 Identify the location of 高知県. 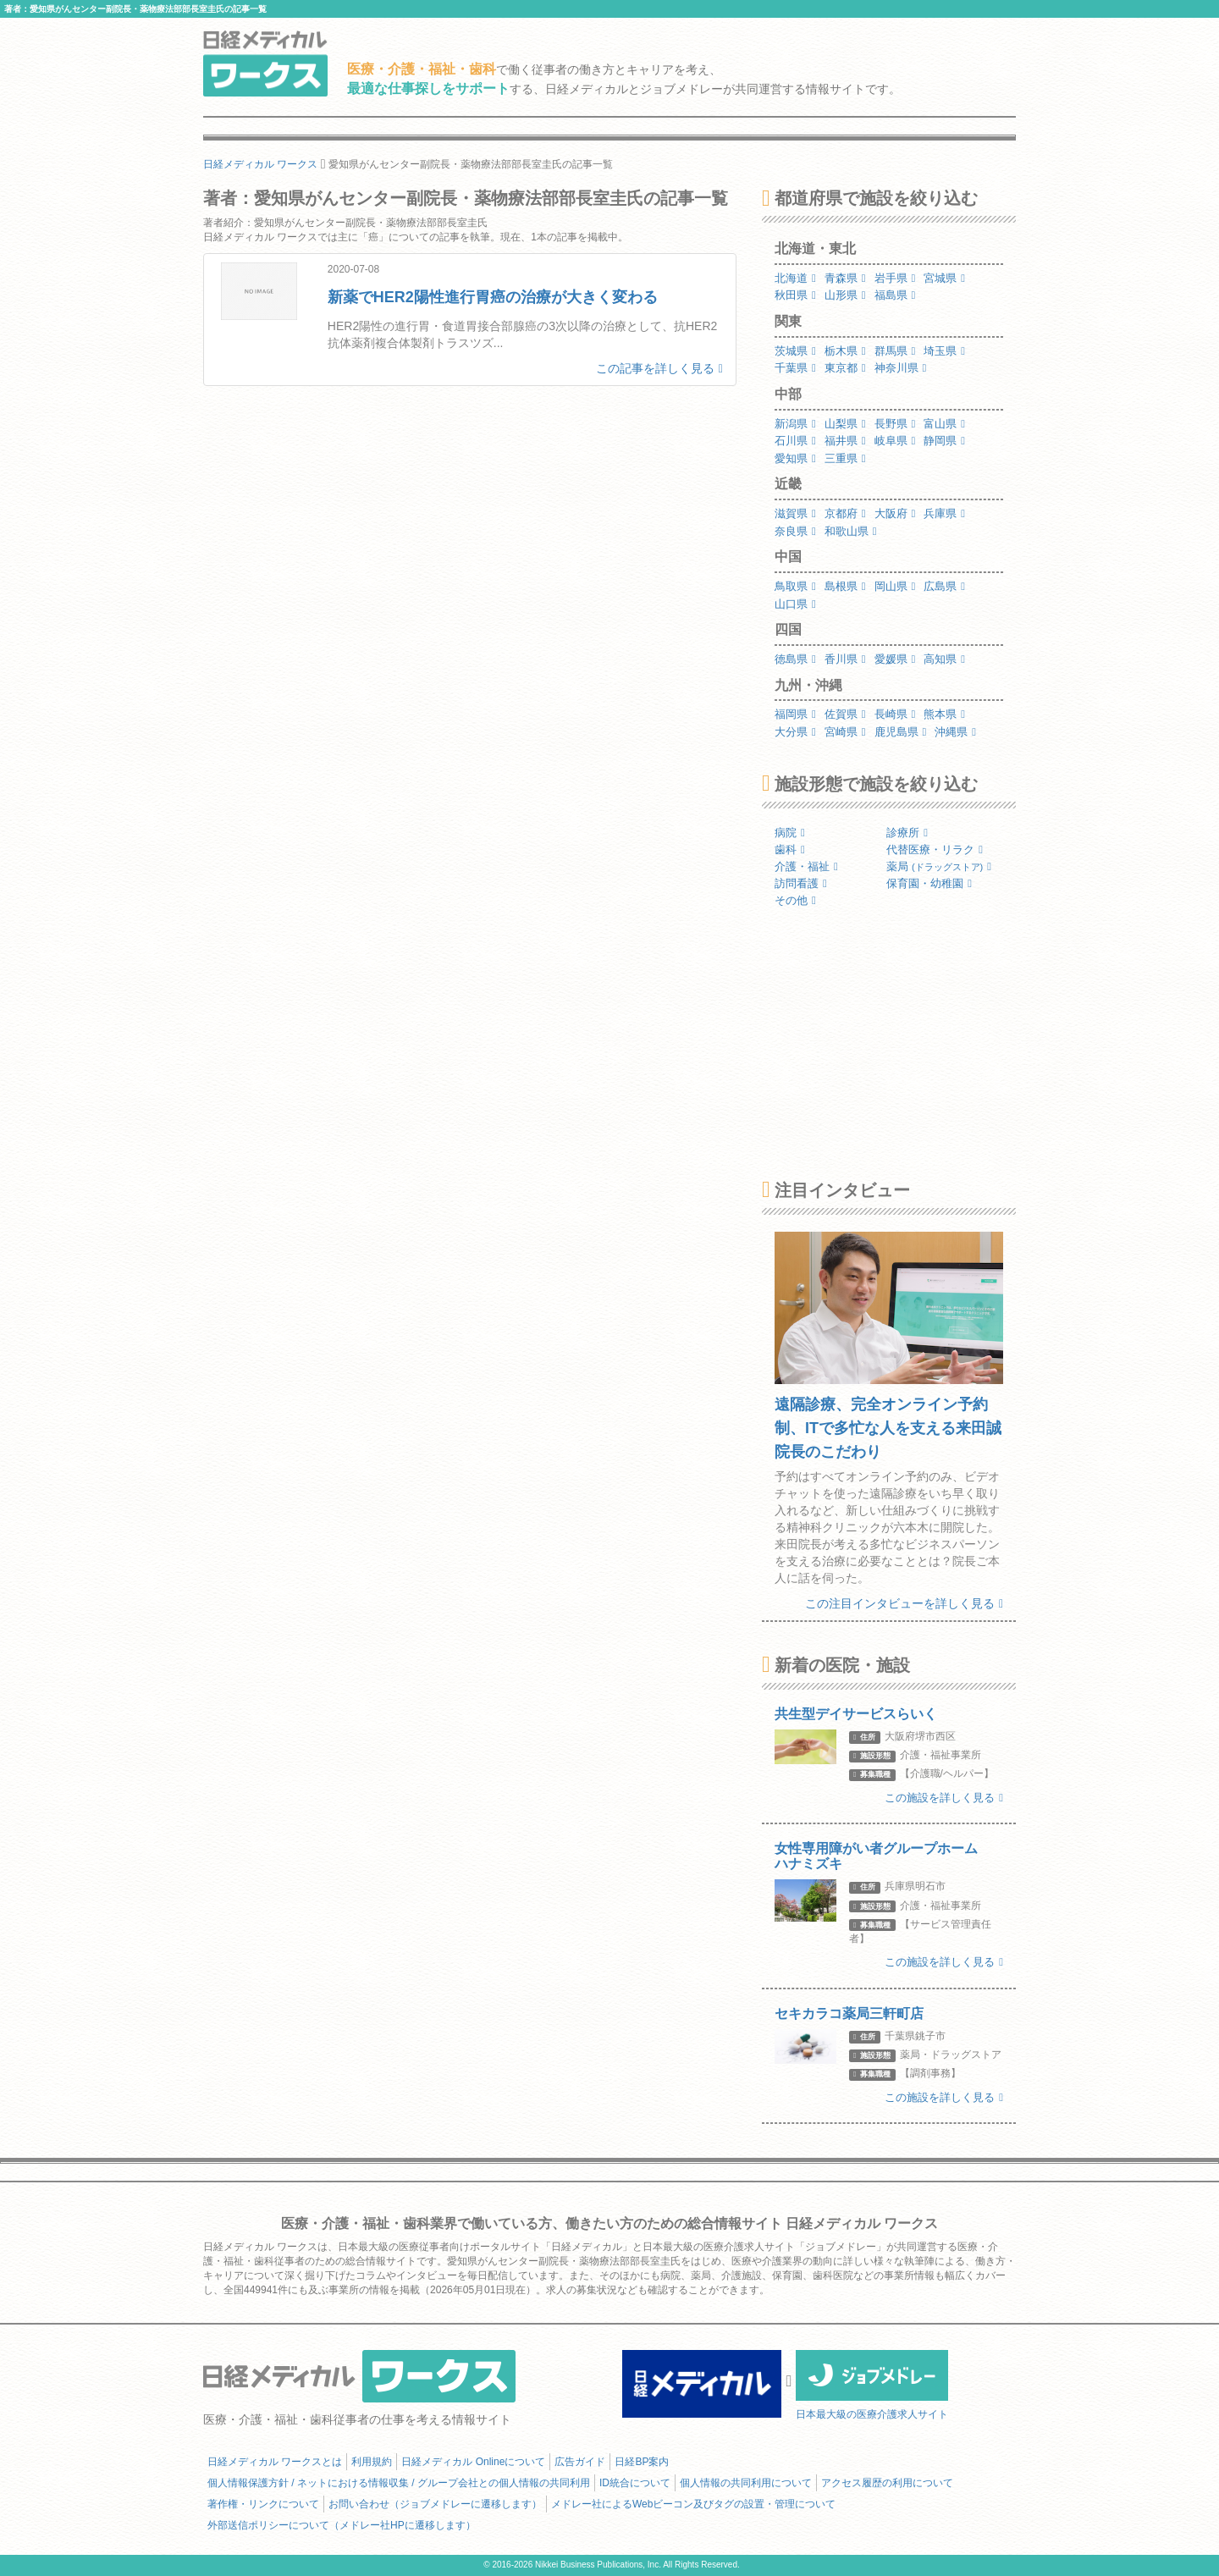
(944, 659).